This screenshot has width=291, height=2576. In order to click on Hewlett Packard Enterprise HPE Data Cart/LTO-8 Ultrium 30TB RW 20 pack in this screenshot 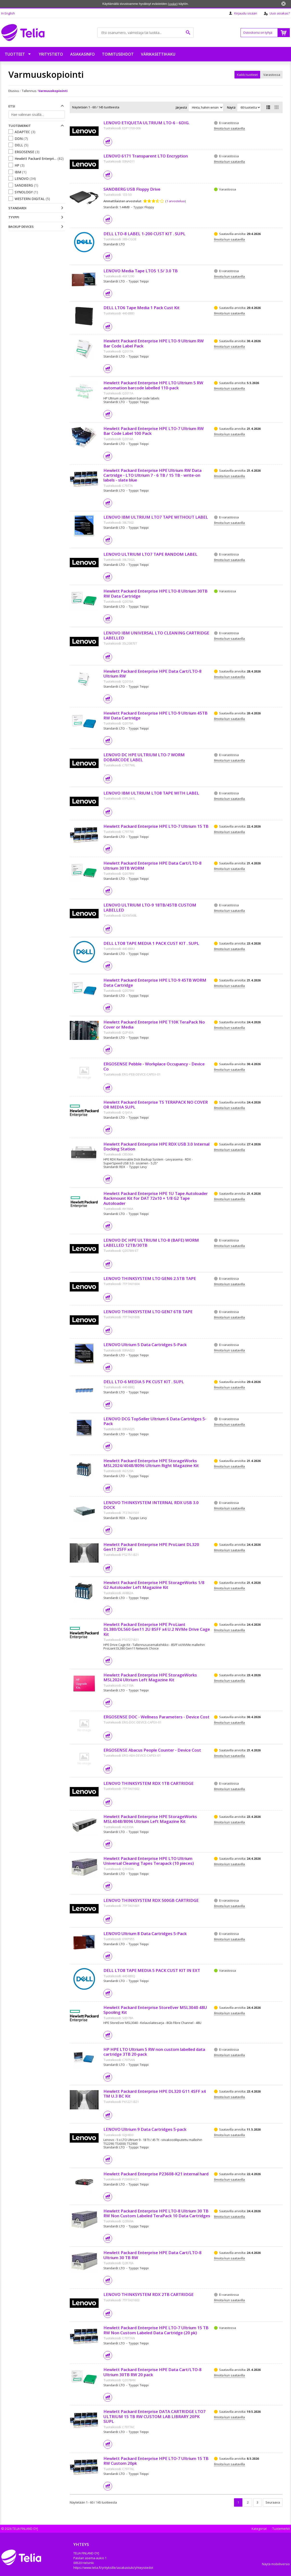, I will do `click(152, 2372)`.